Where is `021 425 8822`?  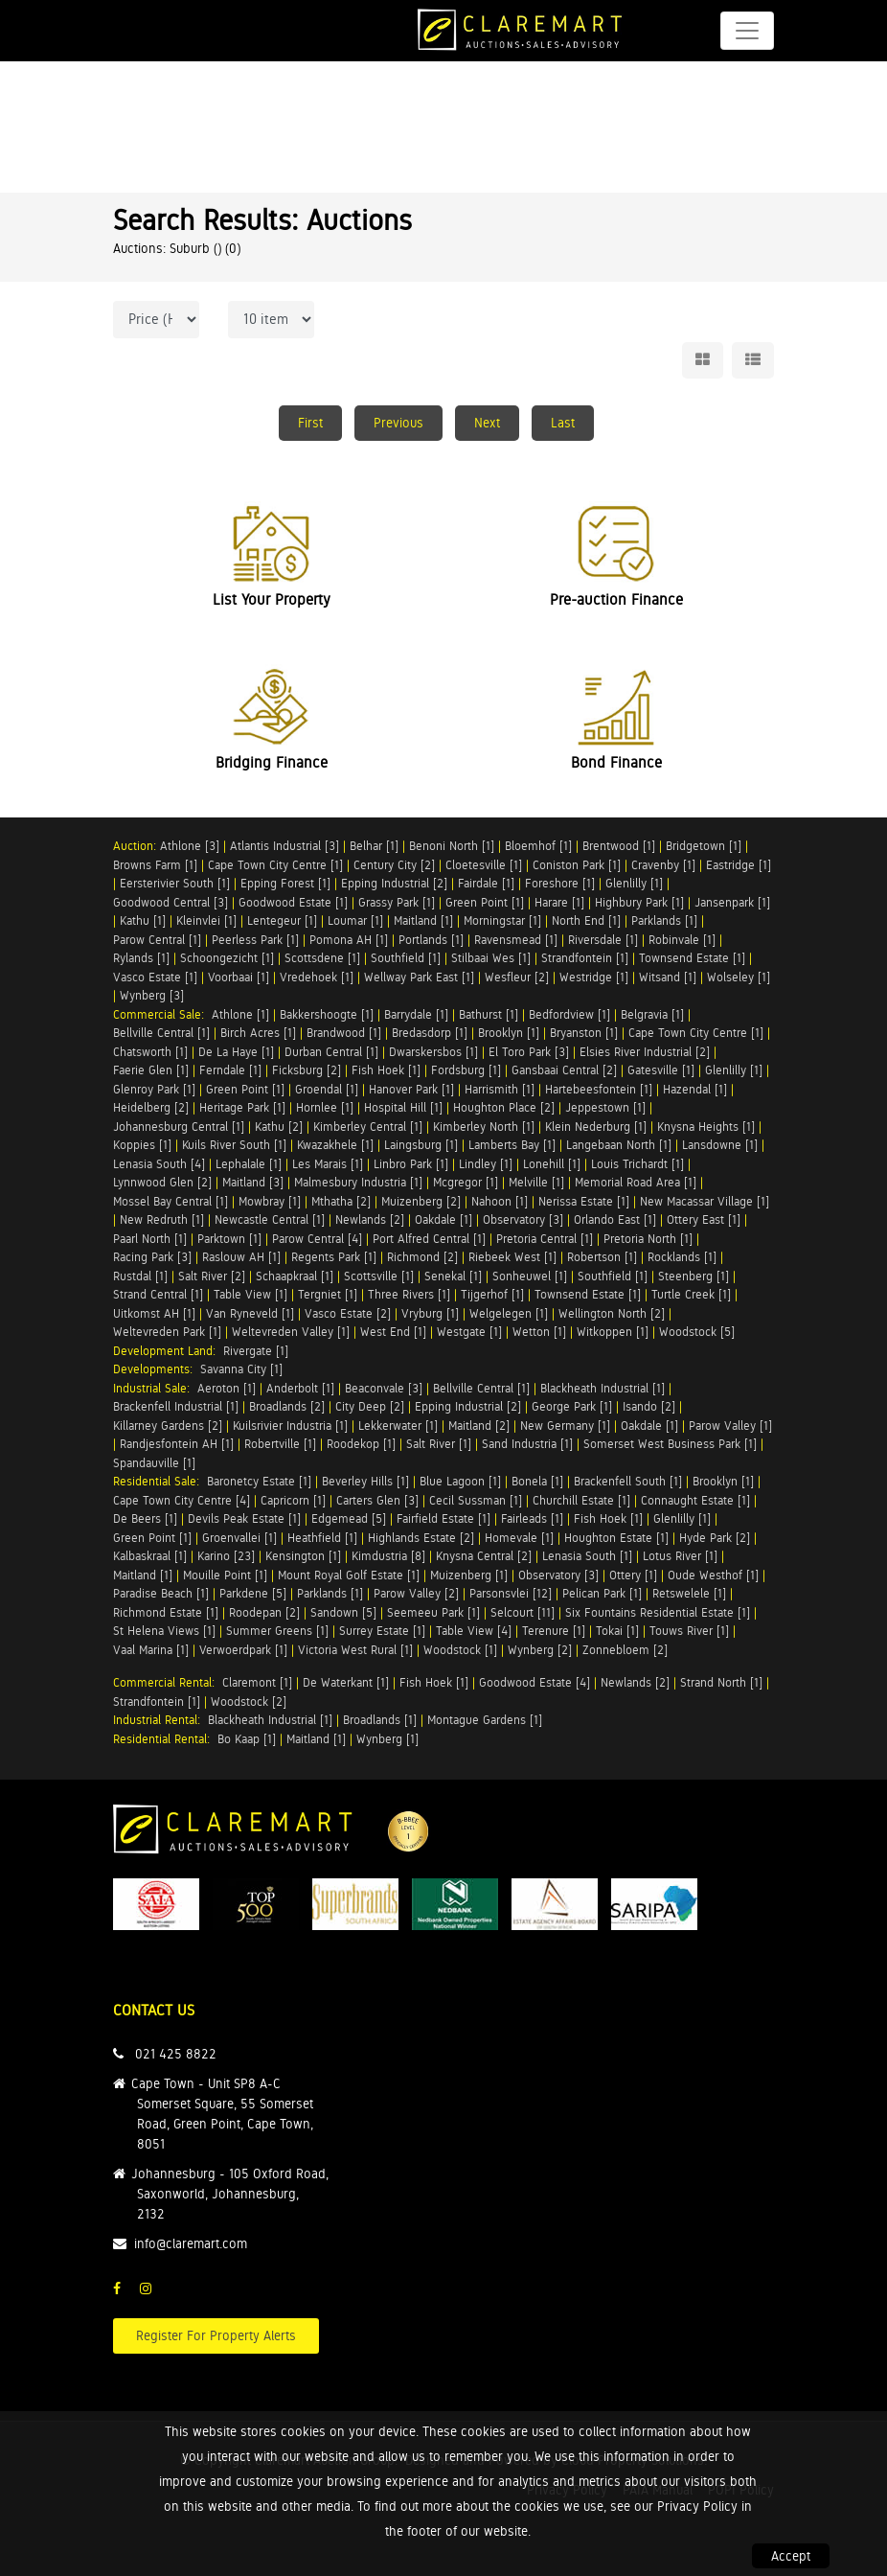 021 425 8822 is located at coordinates (175, 2053).